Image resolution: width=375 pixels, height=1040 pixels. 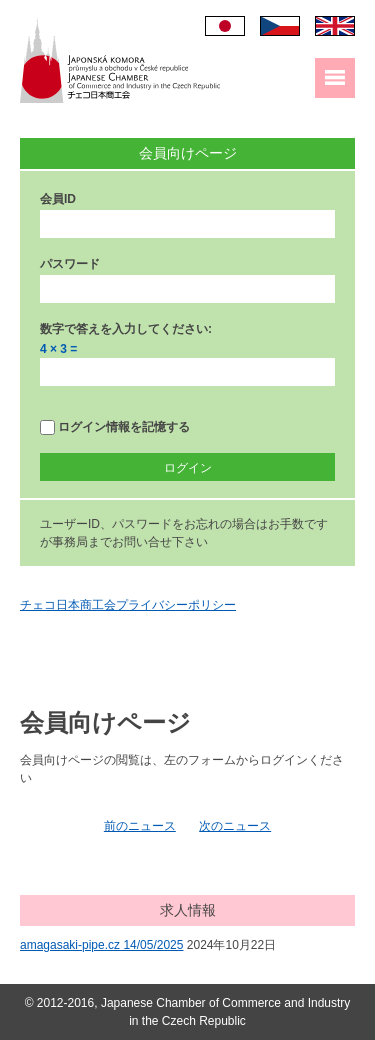 What do you see at coordinates (128, 605) in the screenshot?
I see `チェコ日本商工会プライバシーポリシー` at bounding box center [128, 605].